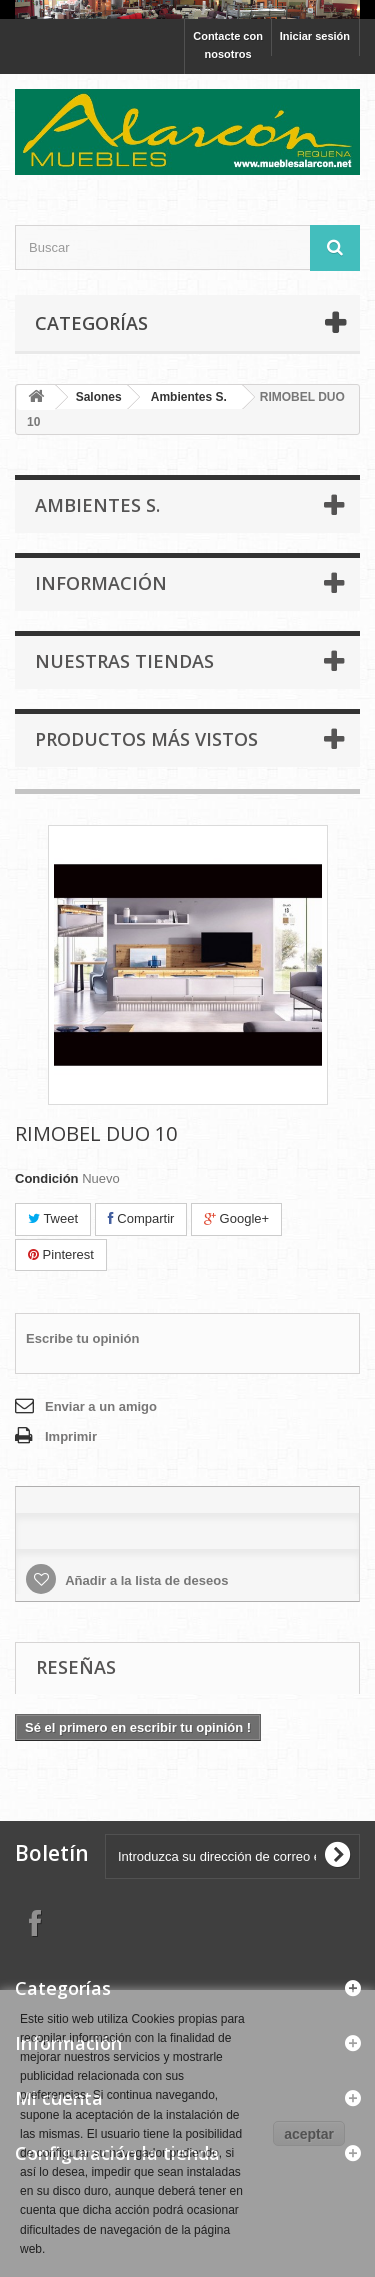 The width and height of the screenshot is (375, 2277). Describe the element at coordinates (228, 45) in the screenshot. I see `Contacte con nosotros` at that location.